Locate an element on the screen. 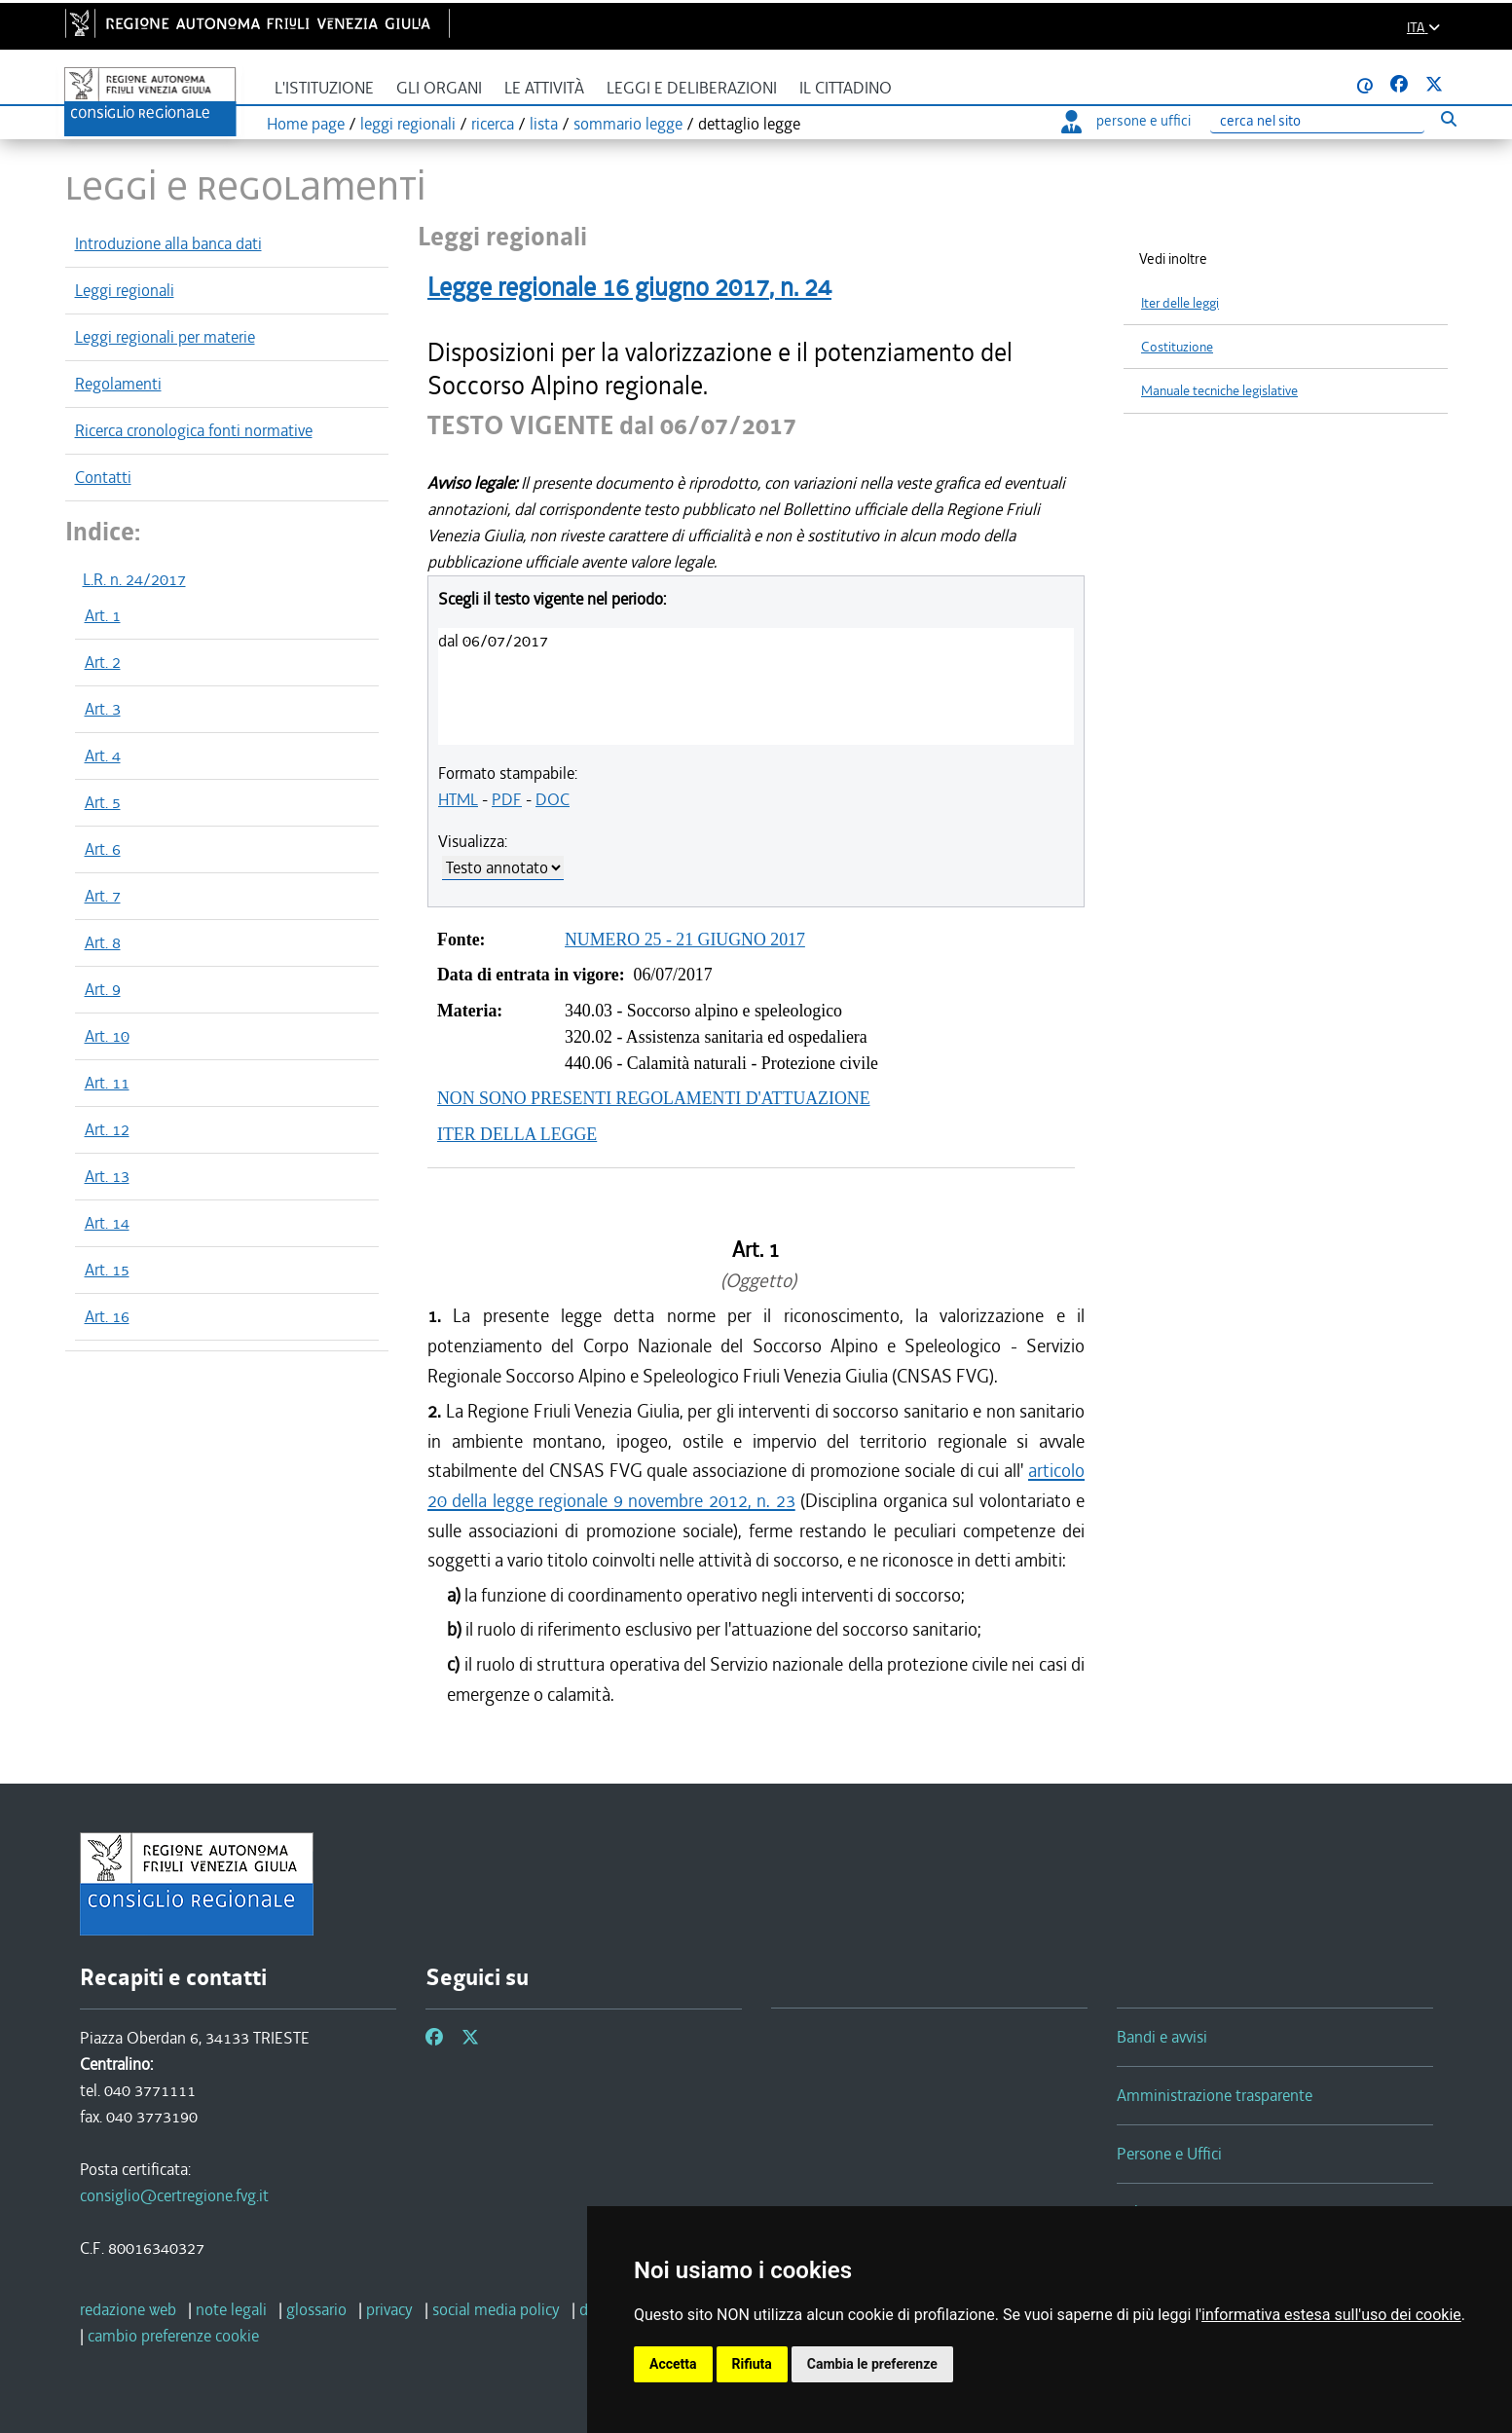  Manuale tecniche legislative is located at coordinates (1219, 391).